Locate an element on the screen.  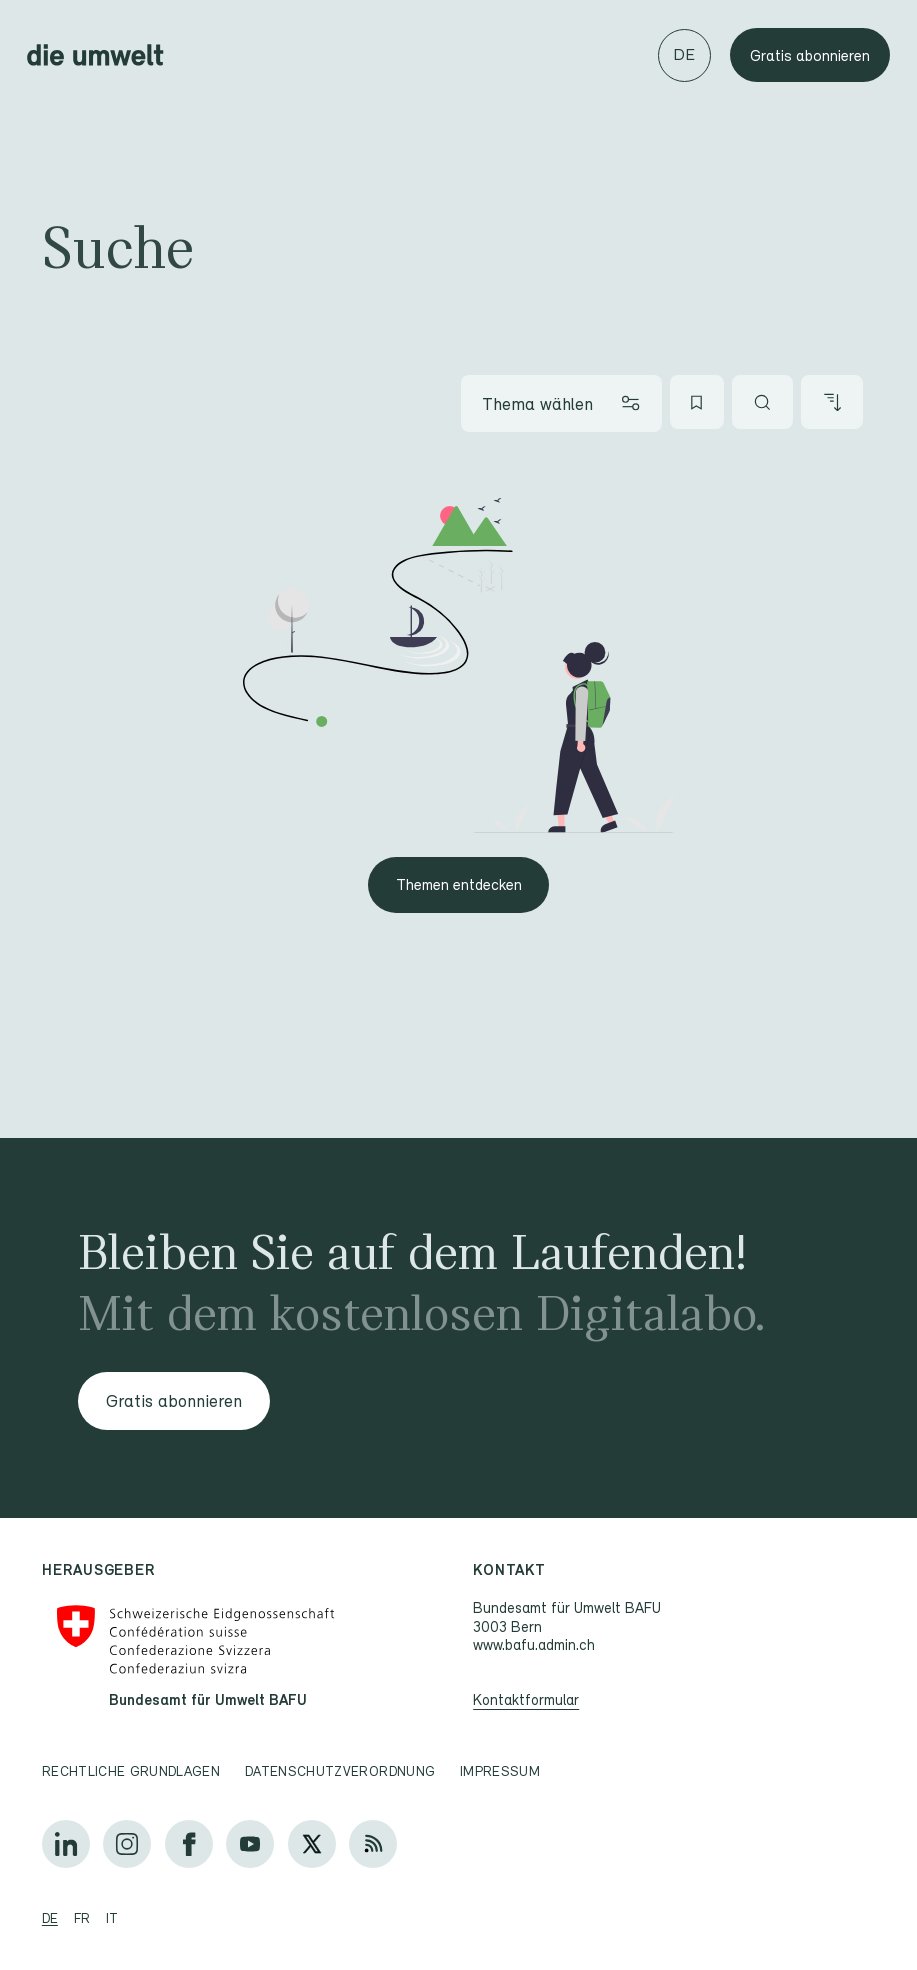
Gratis abonnieren is located at coordinates (810, 55).